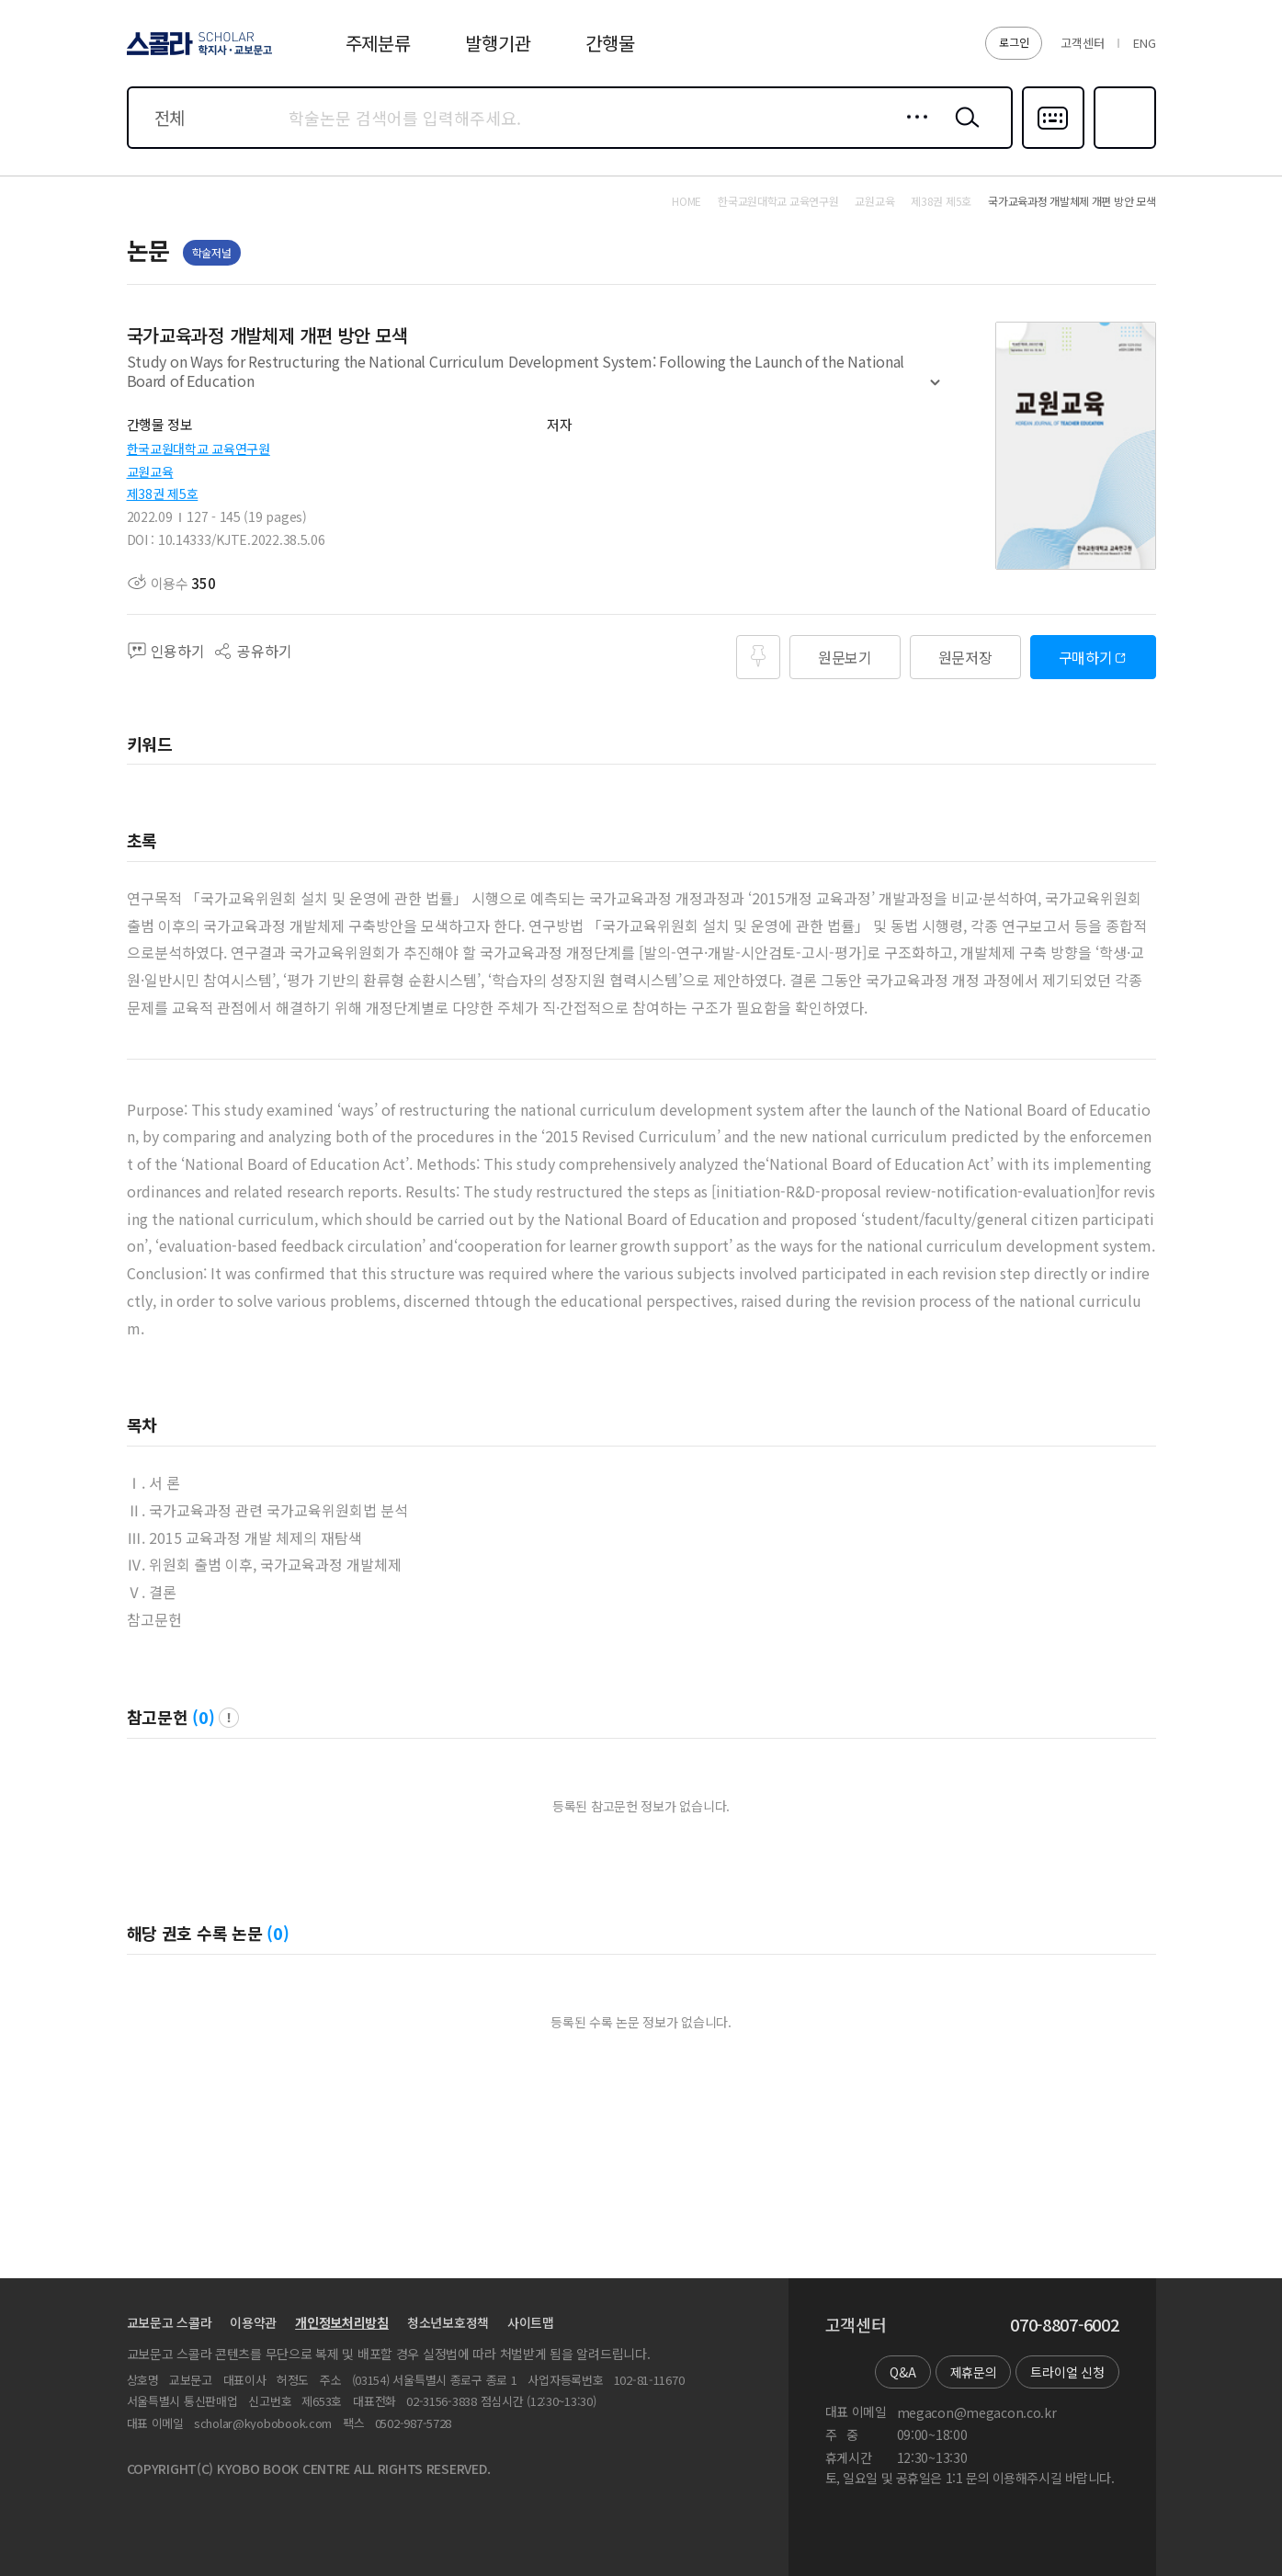 Image resolution: width=1282 pixels, height=2576 pixels. I want to click on ENG, so click(1144, 42).